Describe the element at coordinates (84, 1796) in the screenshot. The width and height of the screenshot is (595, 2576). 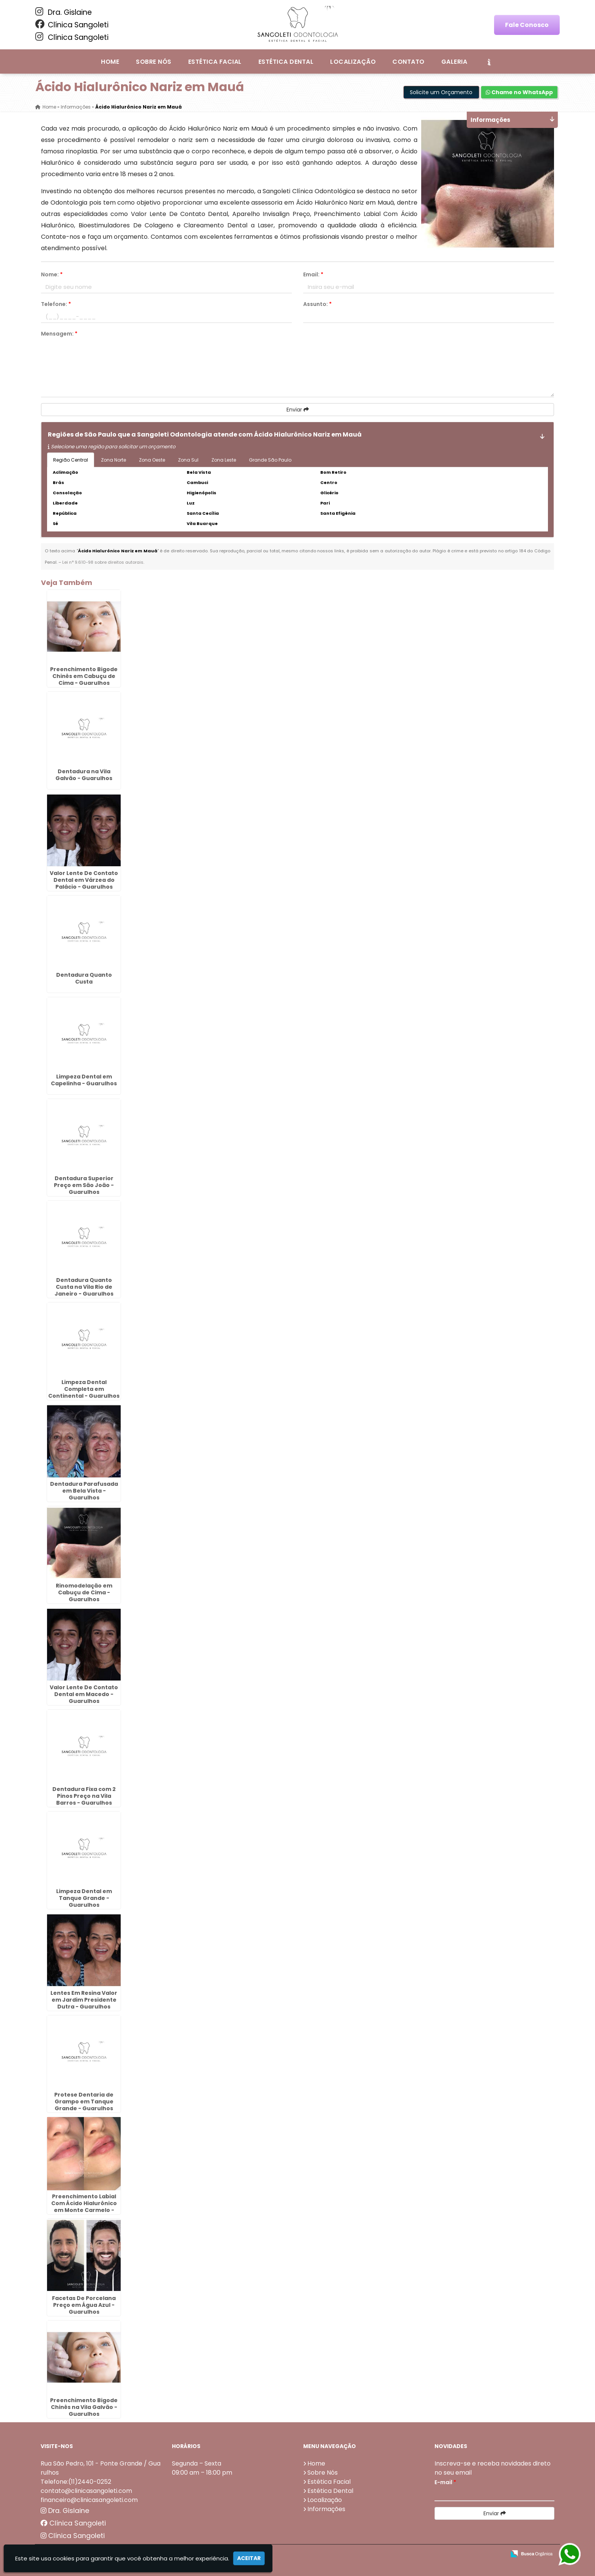
I see `Dentadura Fixa com 2 Pinos Preço na Vila Barros - Guarulhos` at that location.